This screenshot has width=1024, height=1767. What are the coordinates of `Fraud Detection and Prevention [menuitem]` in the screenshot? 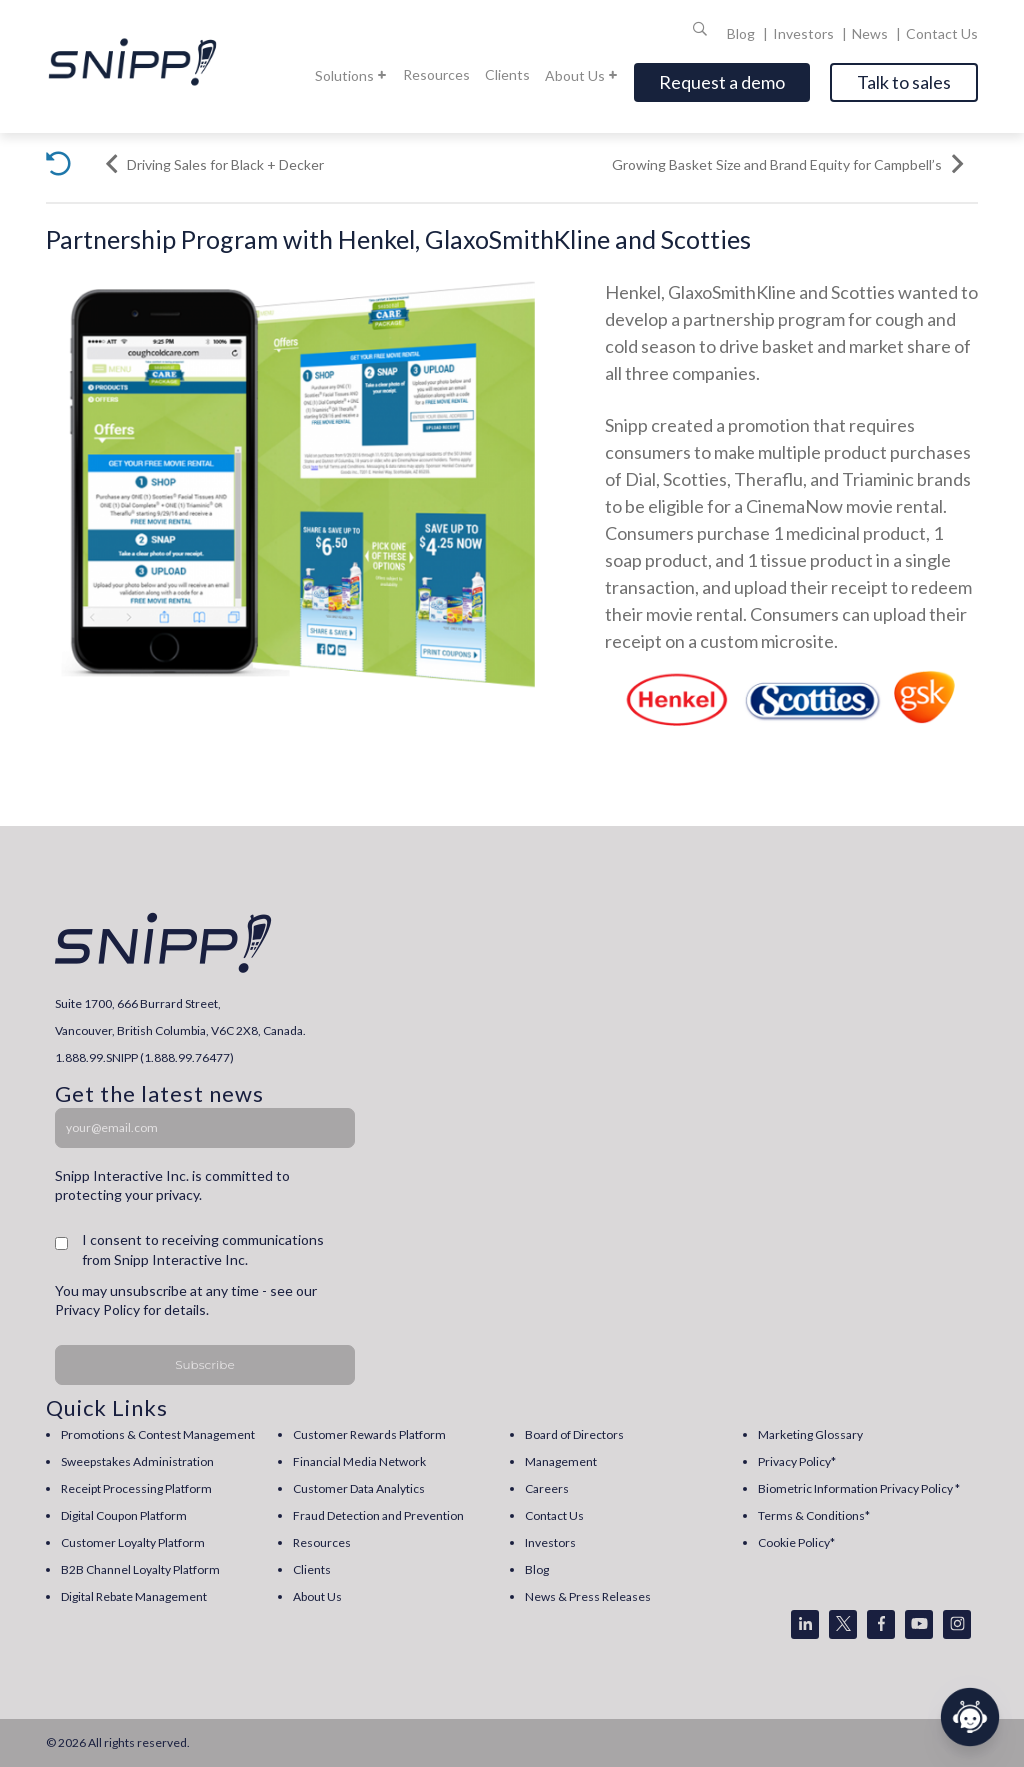 It's located at (378, 1515).